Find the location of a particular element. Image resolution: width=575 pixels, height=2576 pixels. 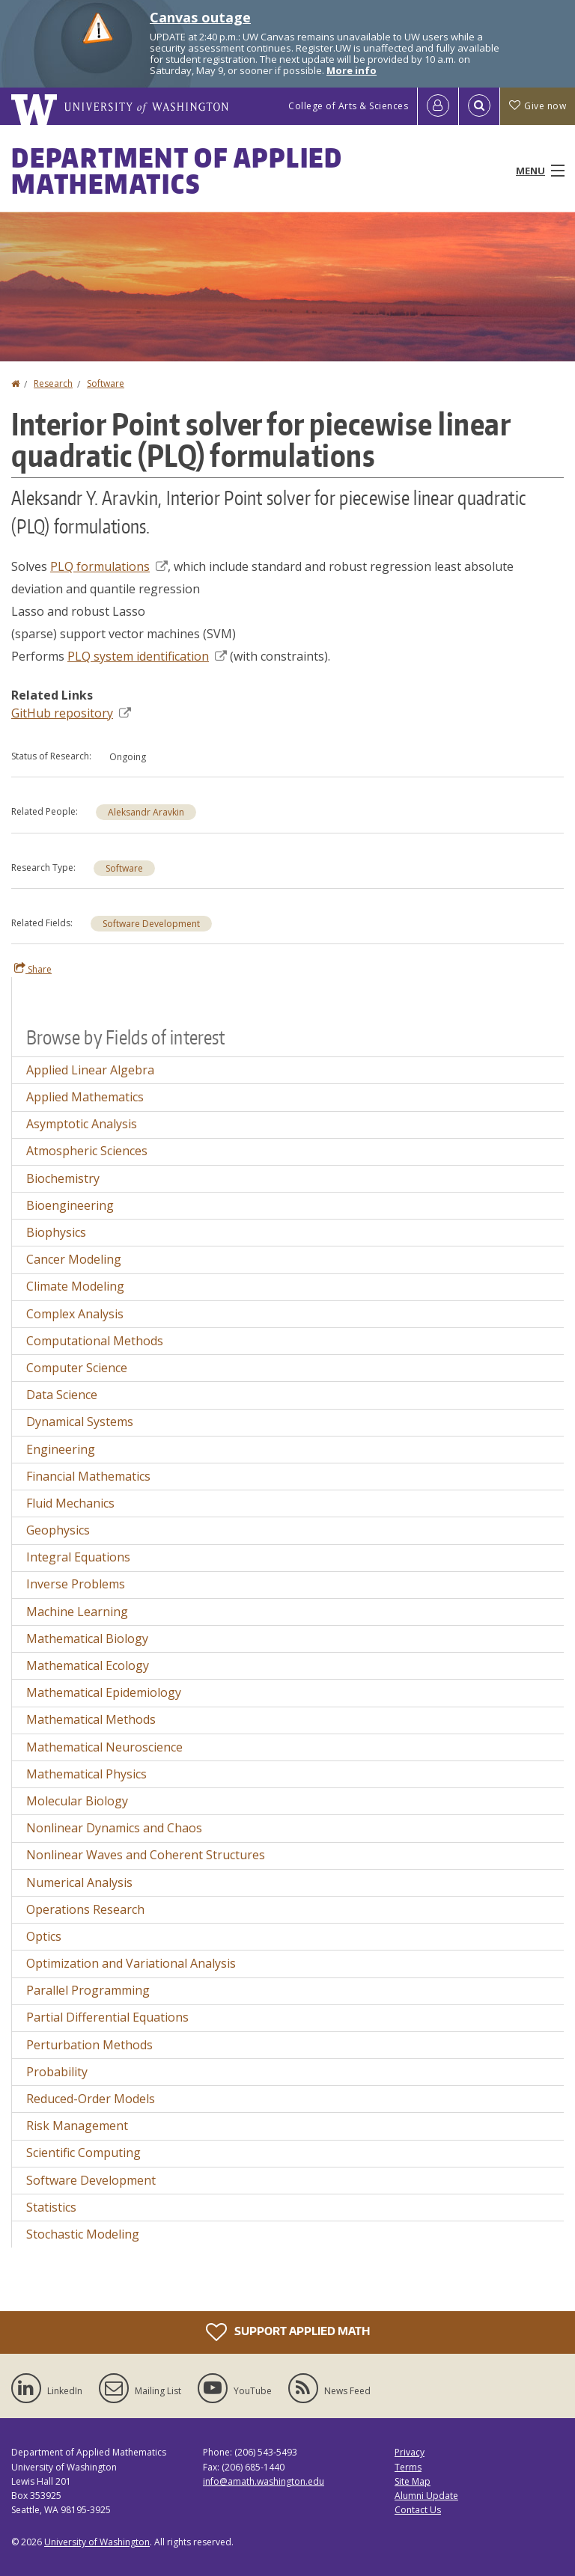

Biophysics is located at coordinates (56, 1232).